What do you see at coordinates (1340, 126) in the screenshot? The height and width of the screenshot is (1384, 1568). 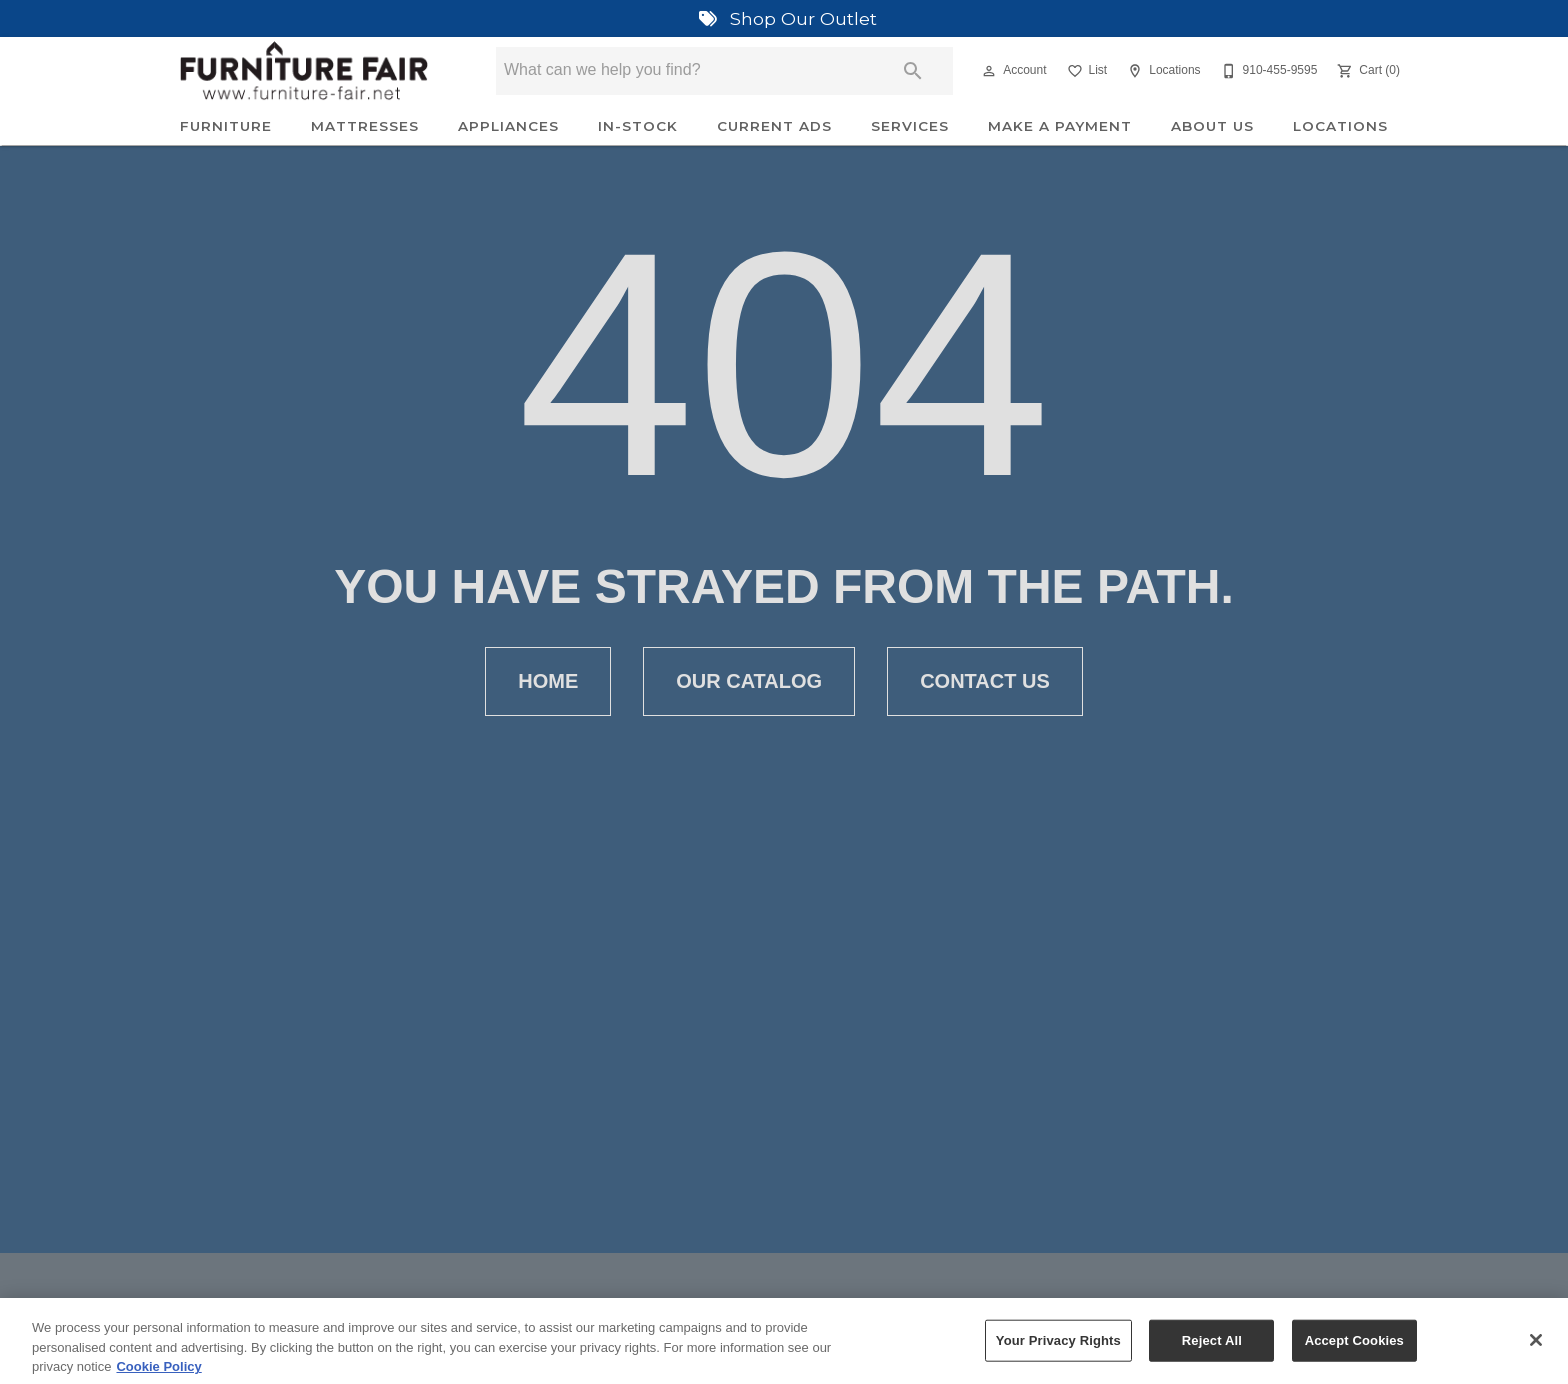 I see `Locations` at bounding box center [1340, 126].